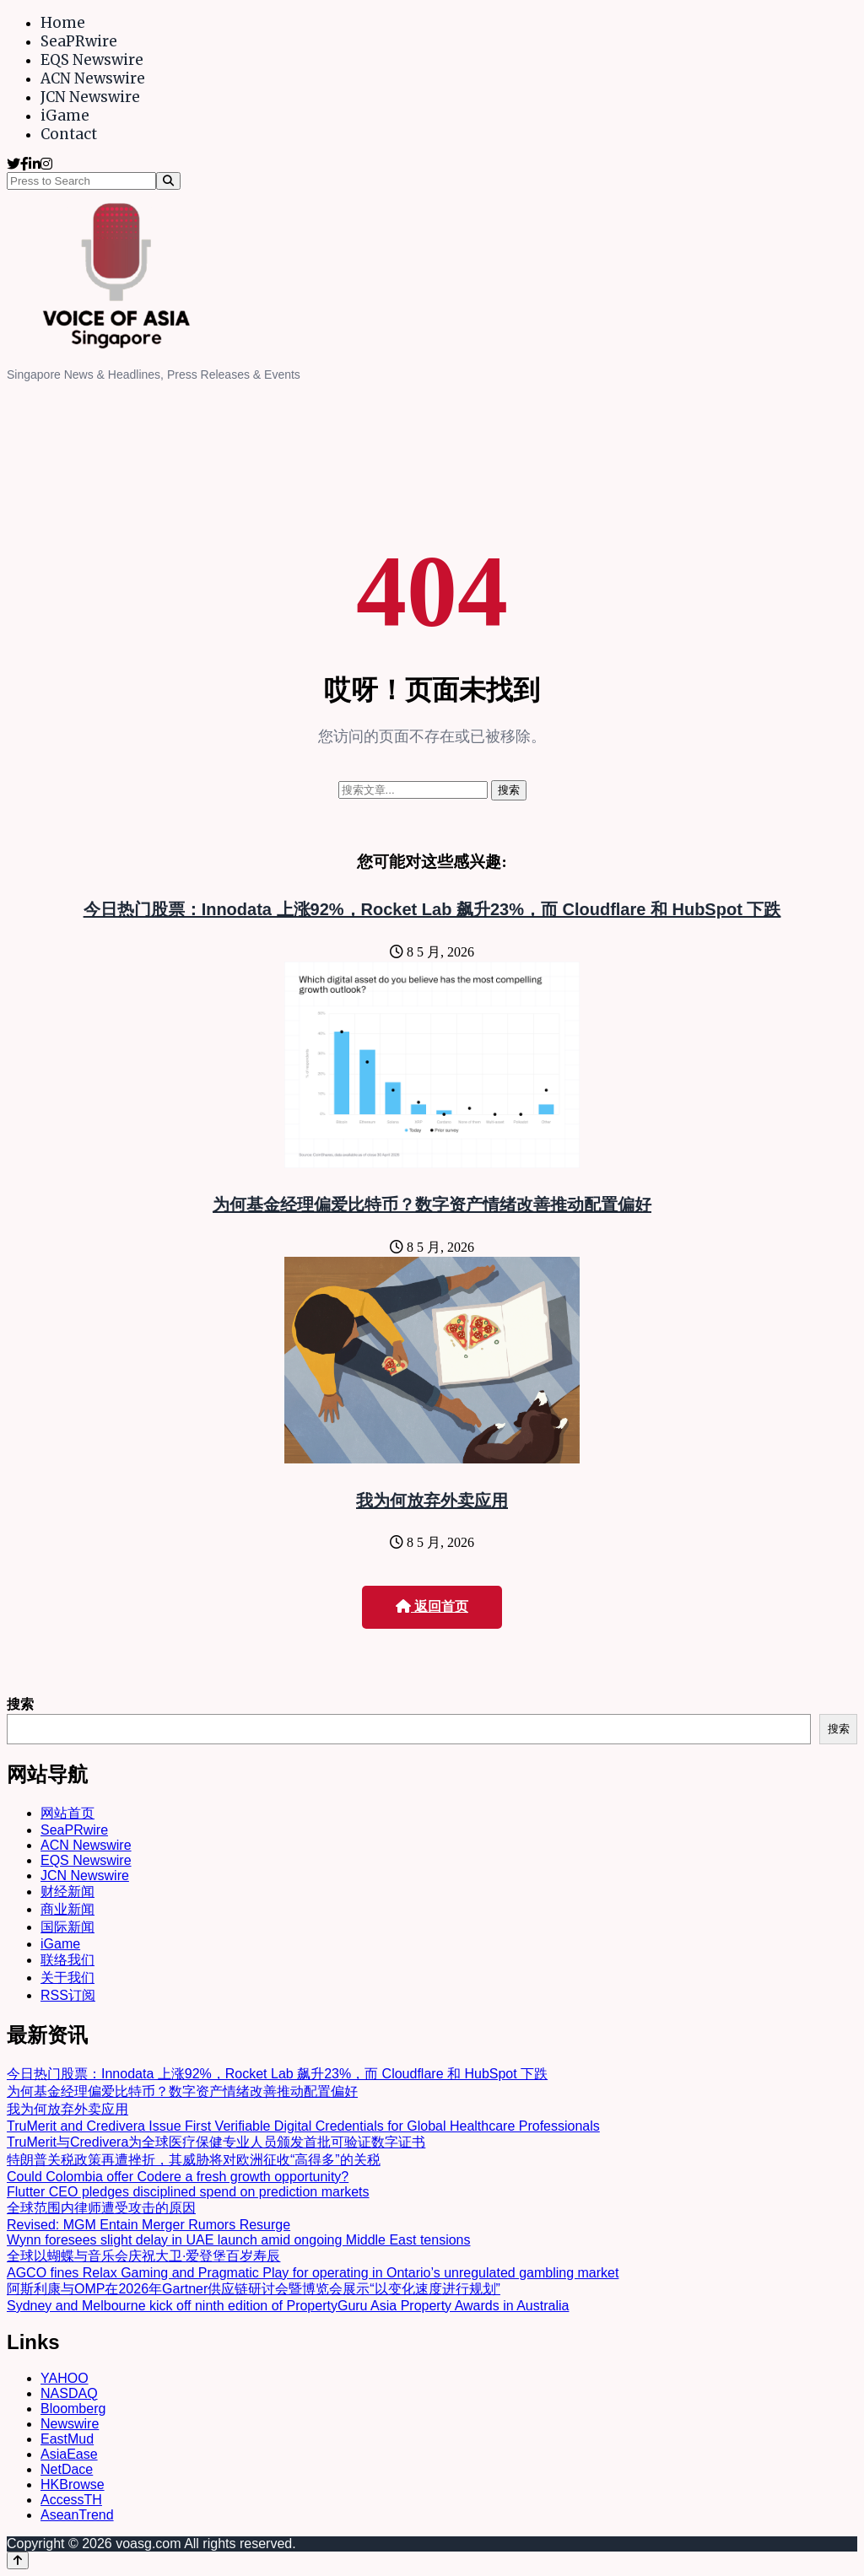 The width and height of the screenshot is (864, 2576). I want to click on AseanTrend, so click(77, 2515).